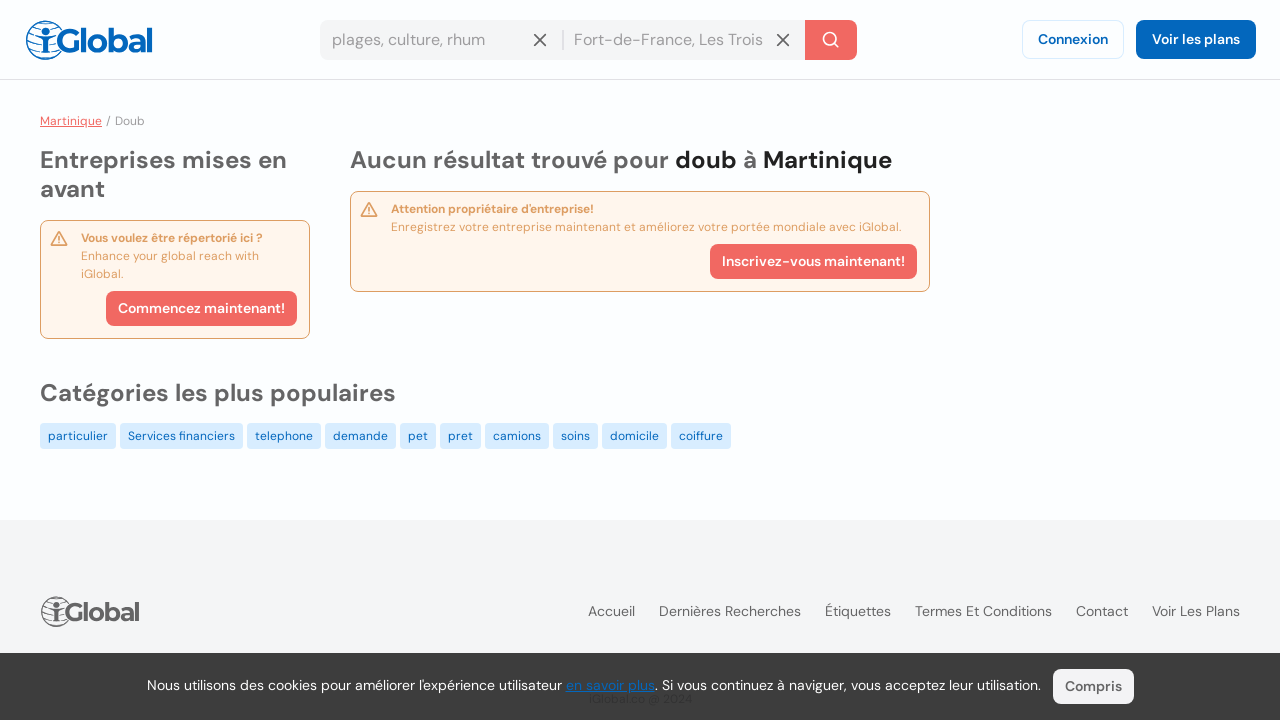 This screenshot has height=720, width=1280. I want to click on Voir les plans, so click(1196, 39).